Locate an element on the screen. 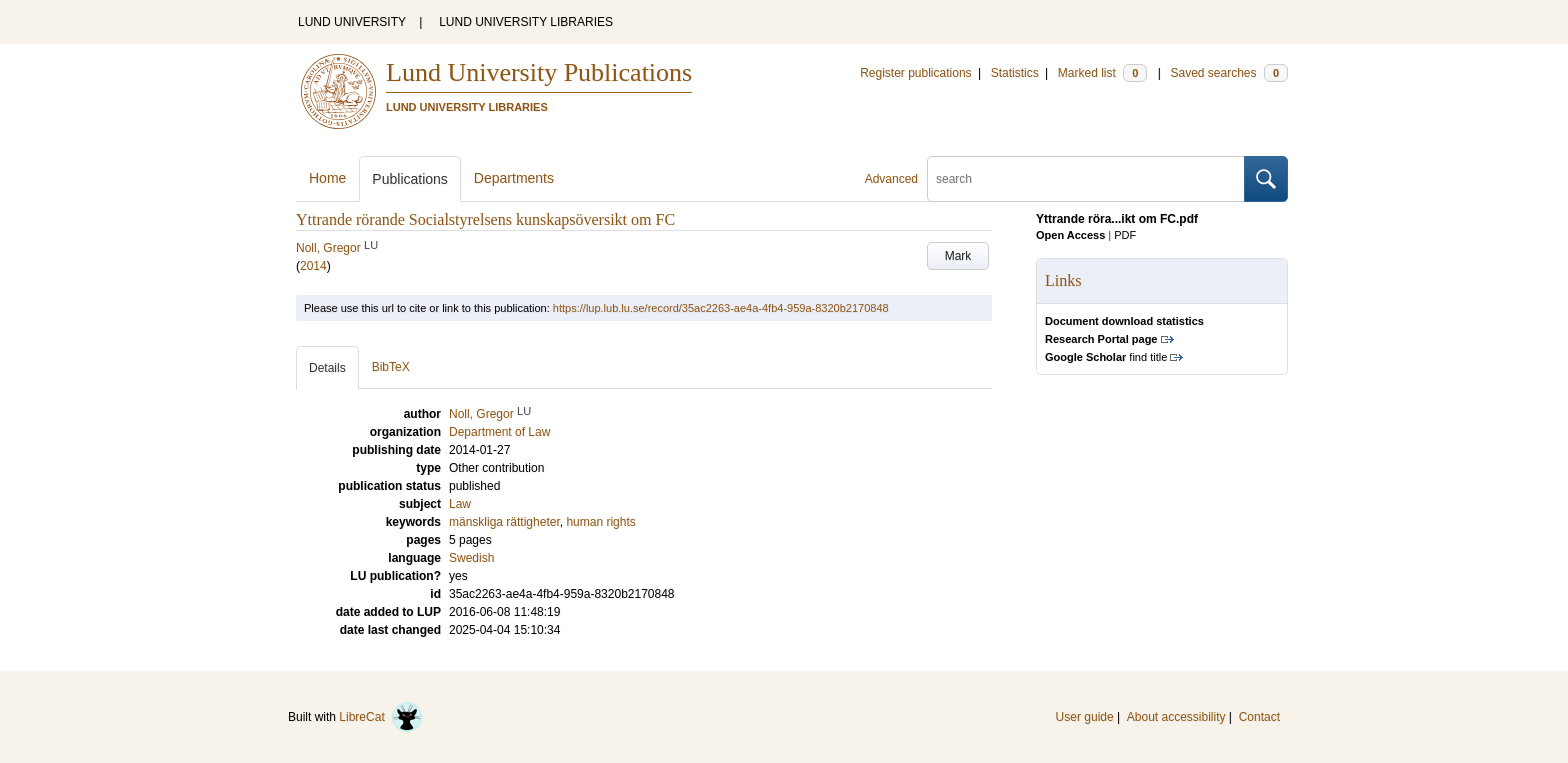  Details is located at coordinates (327, 368).